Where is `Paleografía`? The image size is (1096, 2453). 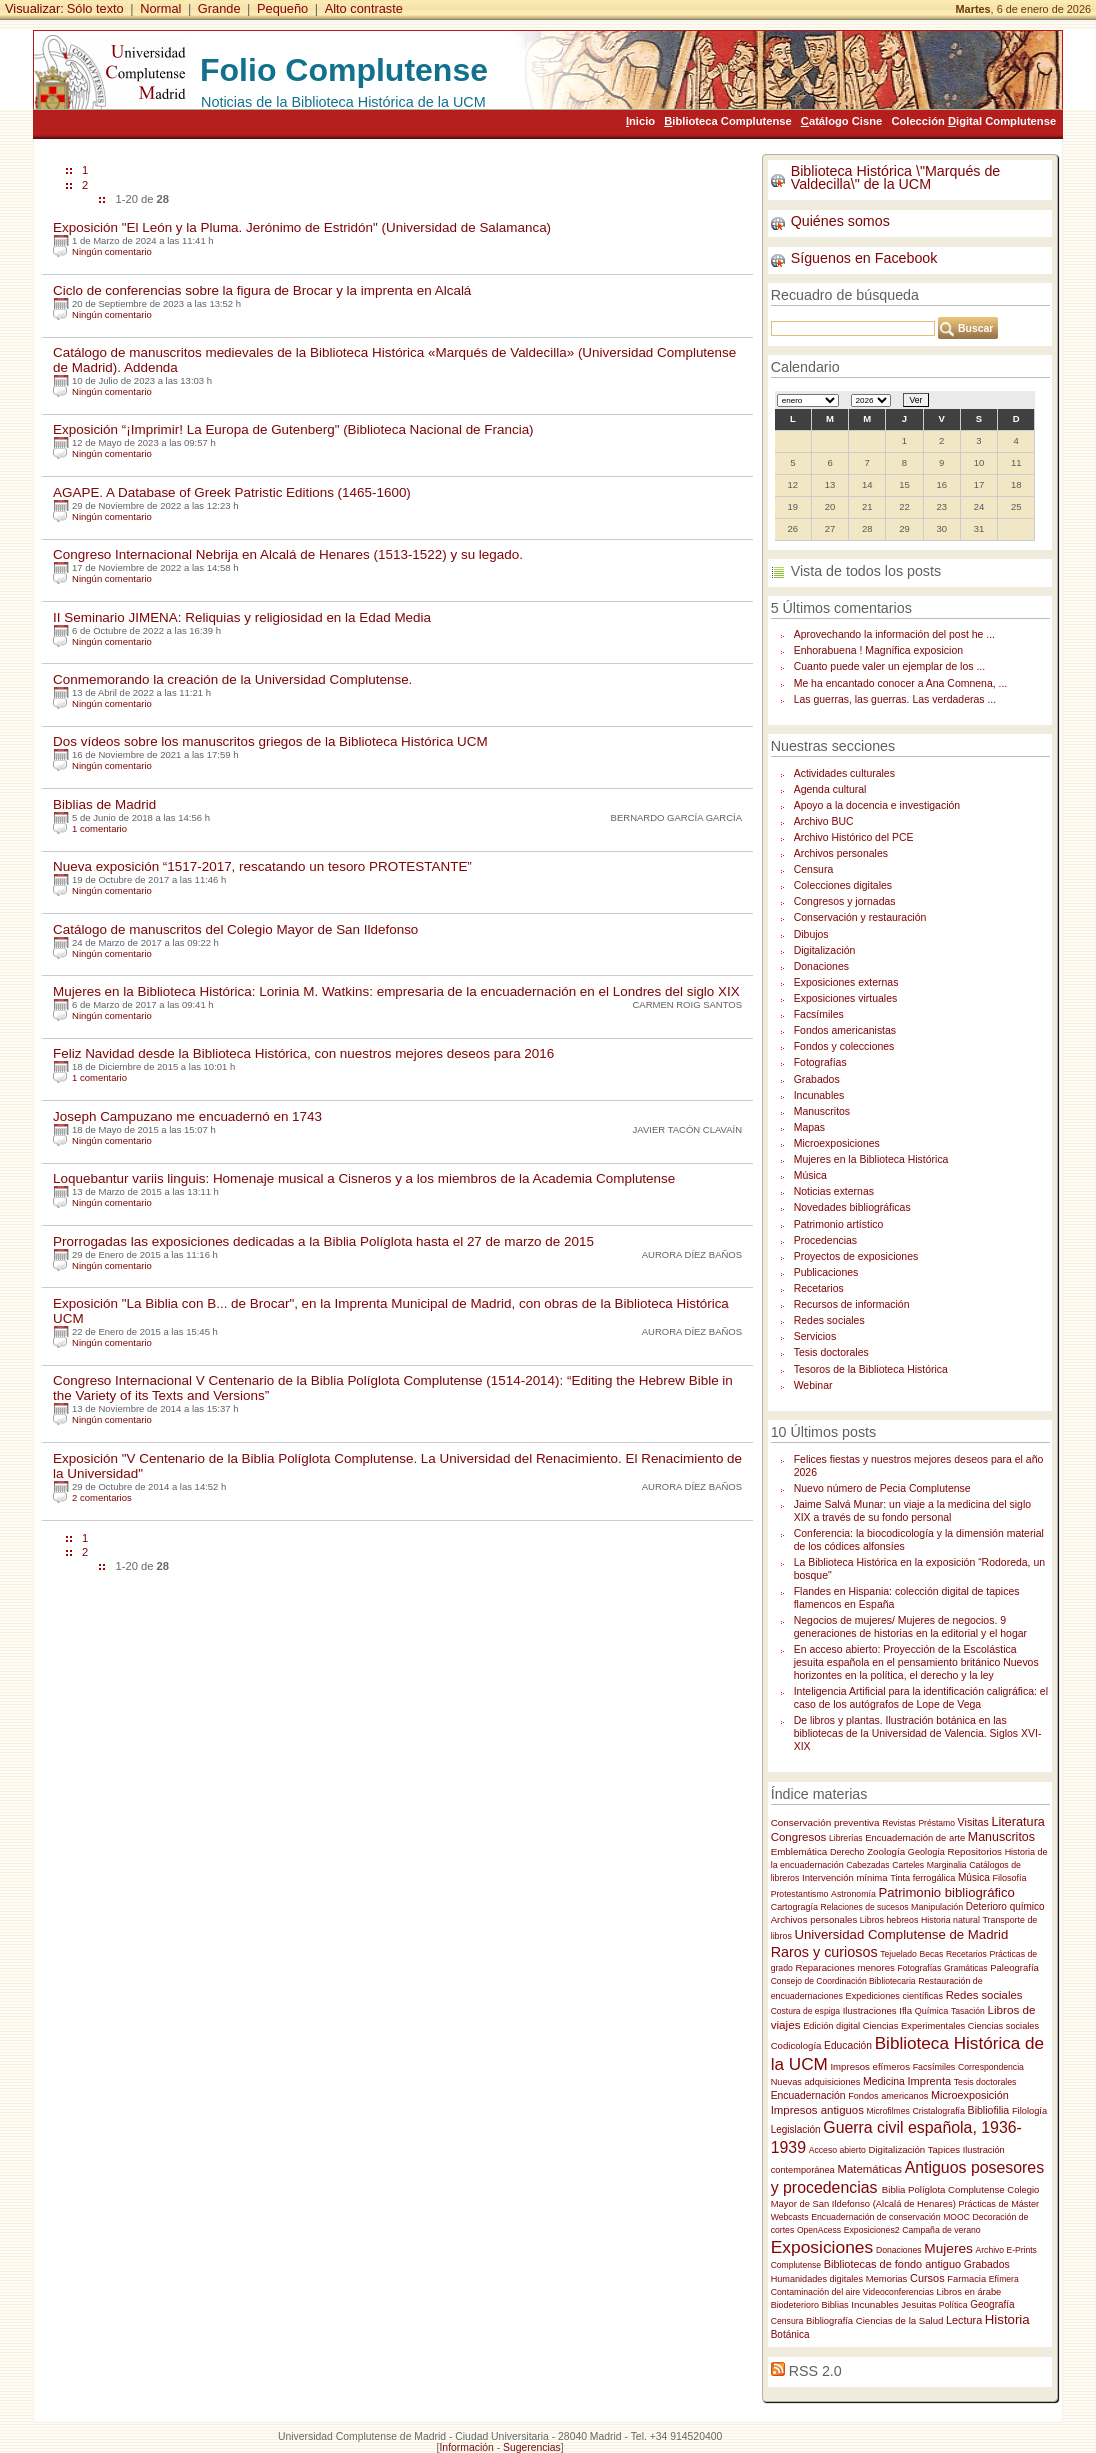
Paleografía is located at coordinates (1014, 1967).